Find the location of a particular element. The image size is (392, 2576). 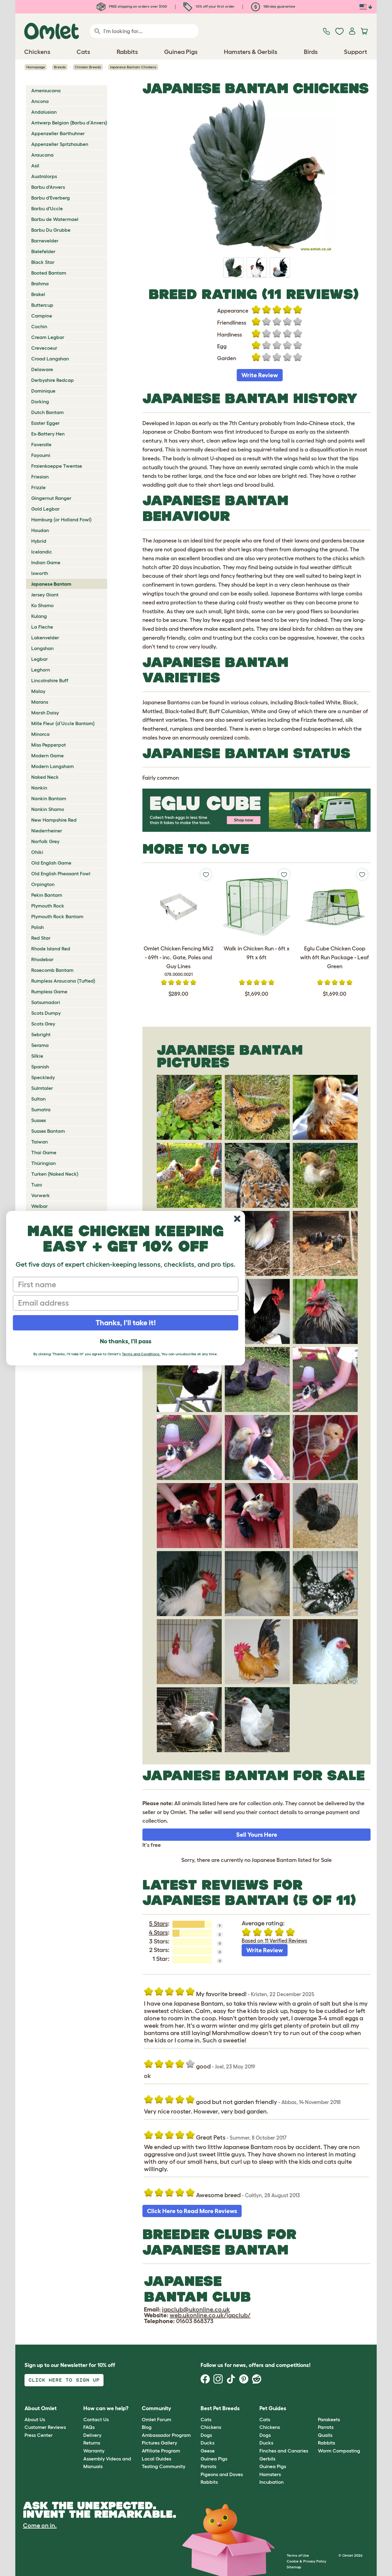

Delivery is located at coordinates (92, 2435).